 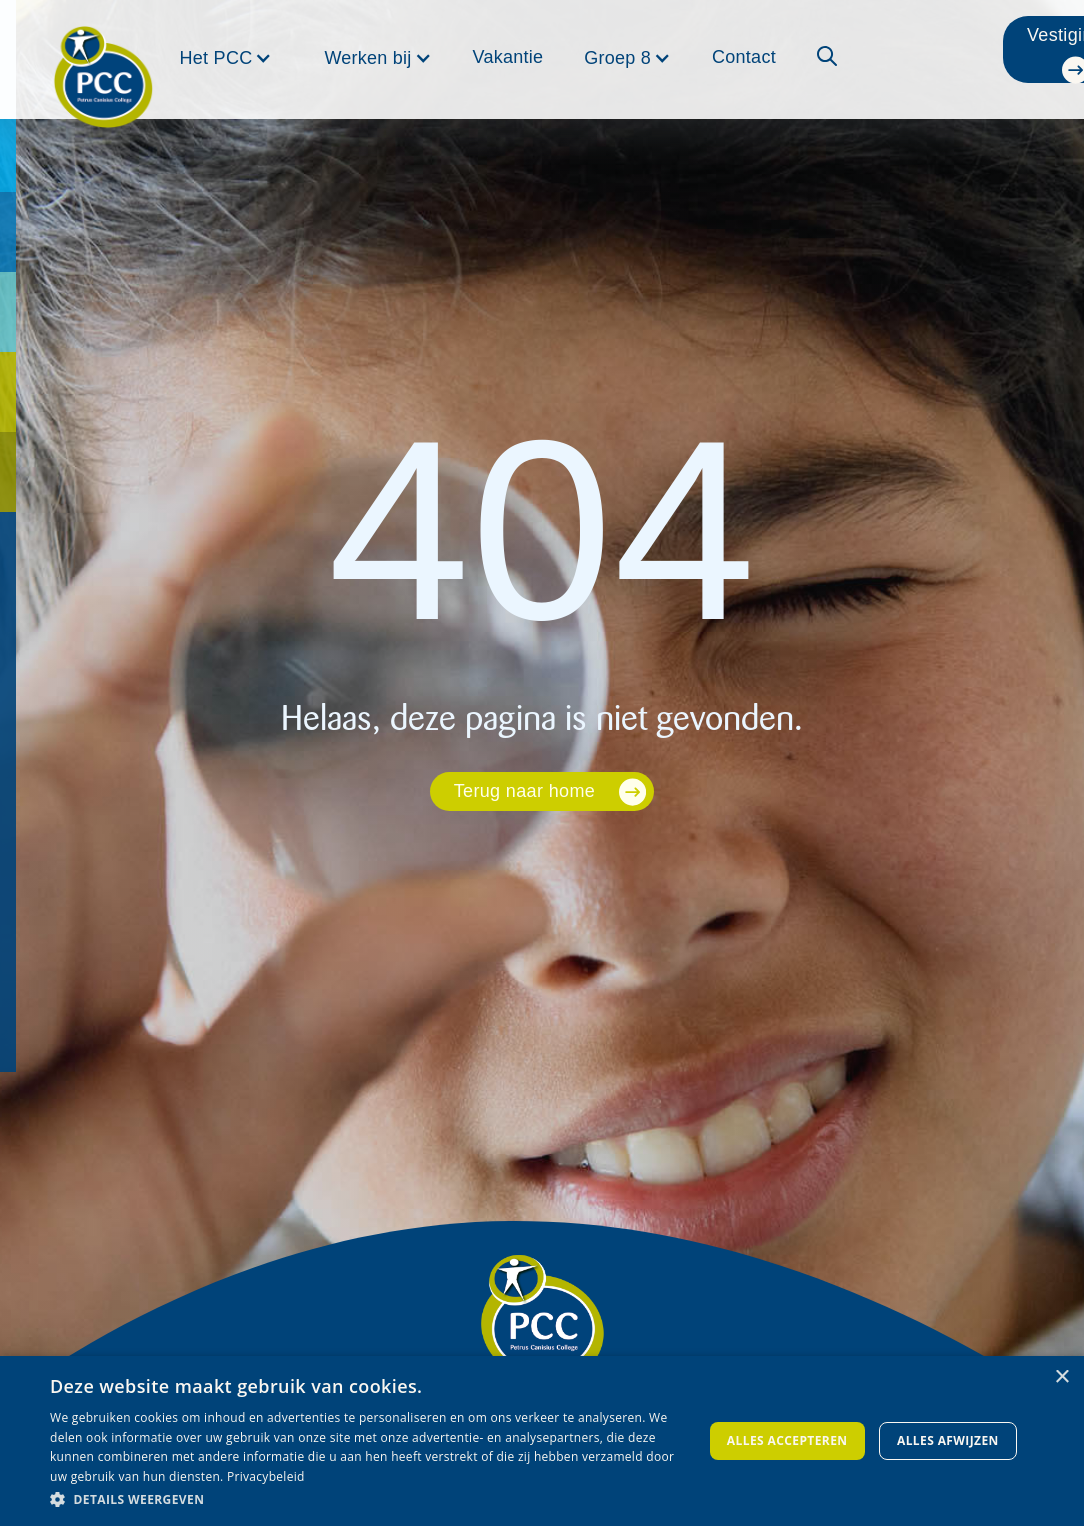 I want to click on Alles accepteren [button], so click(x=787, y=1440).